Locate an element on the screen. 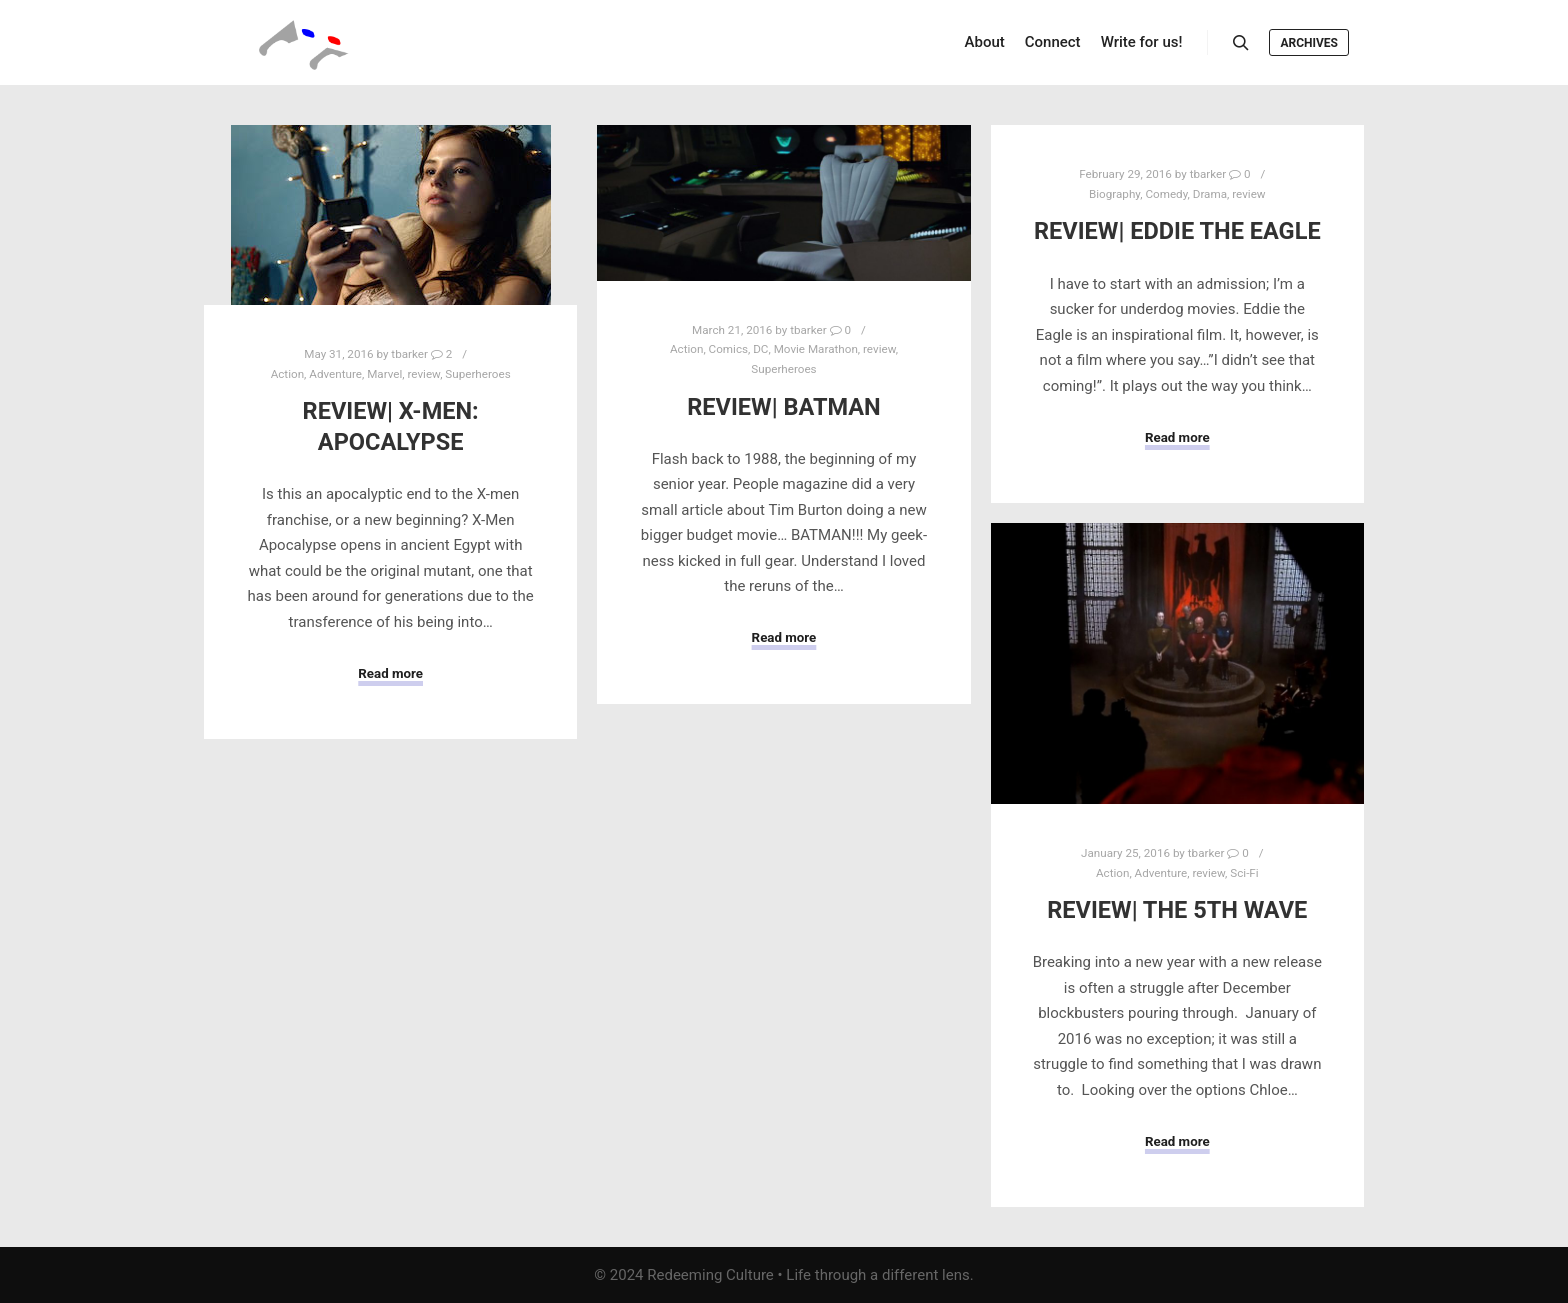 The image size is (1568, 1303). Read more is located at coordinates (390, 673).